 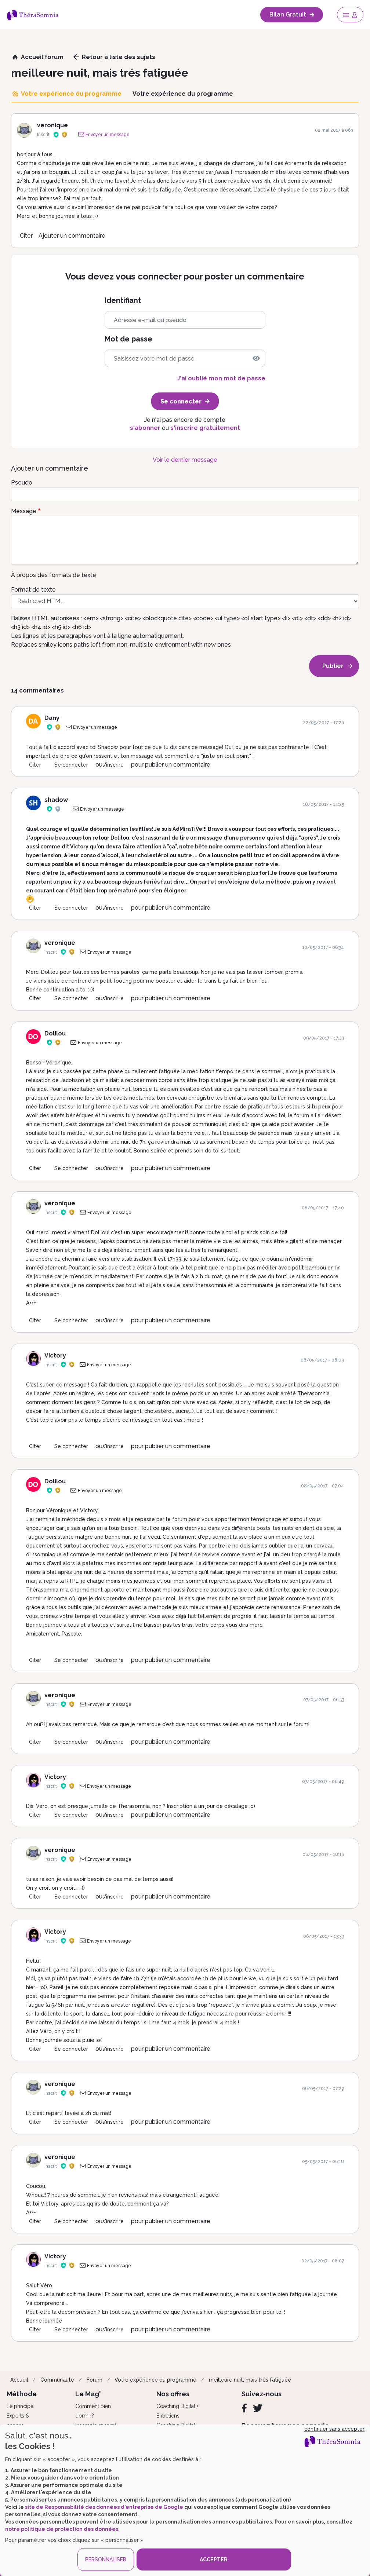 What do you see at coordinates (20, 2406) in the screenshot?
I see `Le principe` at bounding box center [20, 2406].